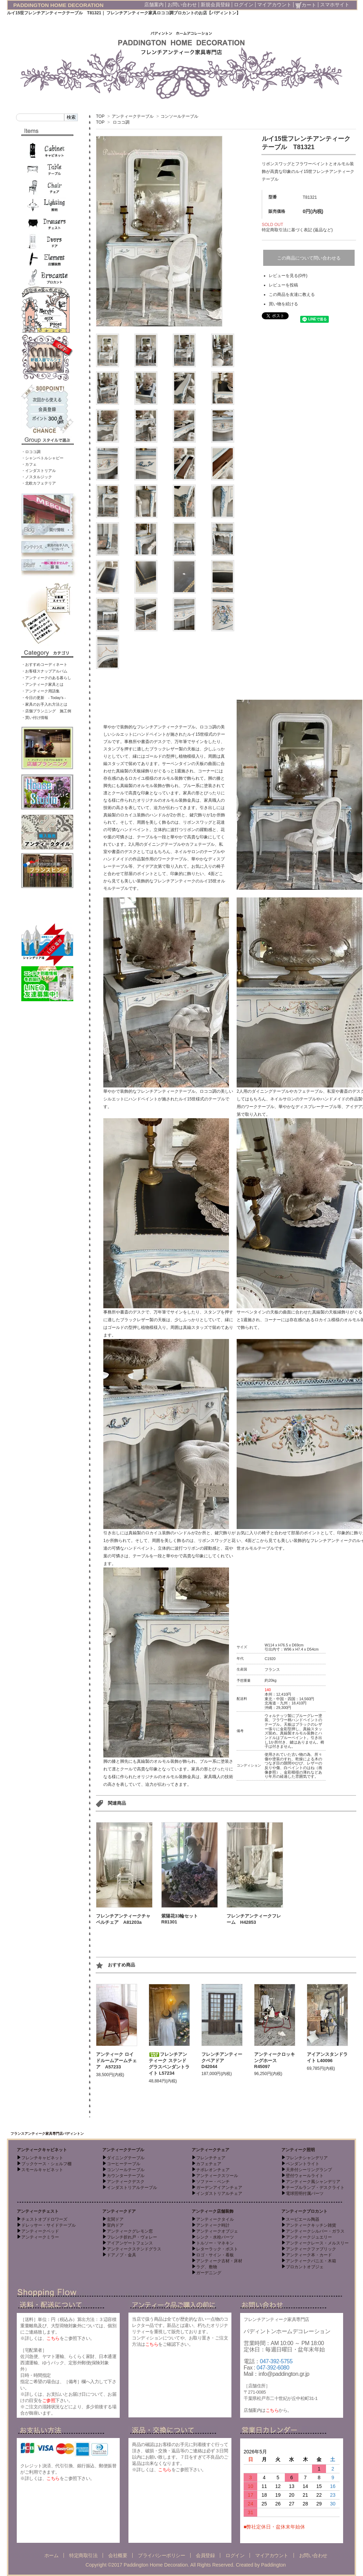 Image resolution: width=363 pixels, height=2576 pixels. Describe the element at coordinates (134, 2249) in the screenshot. I see `アンティークステンドグラス` at that location.